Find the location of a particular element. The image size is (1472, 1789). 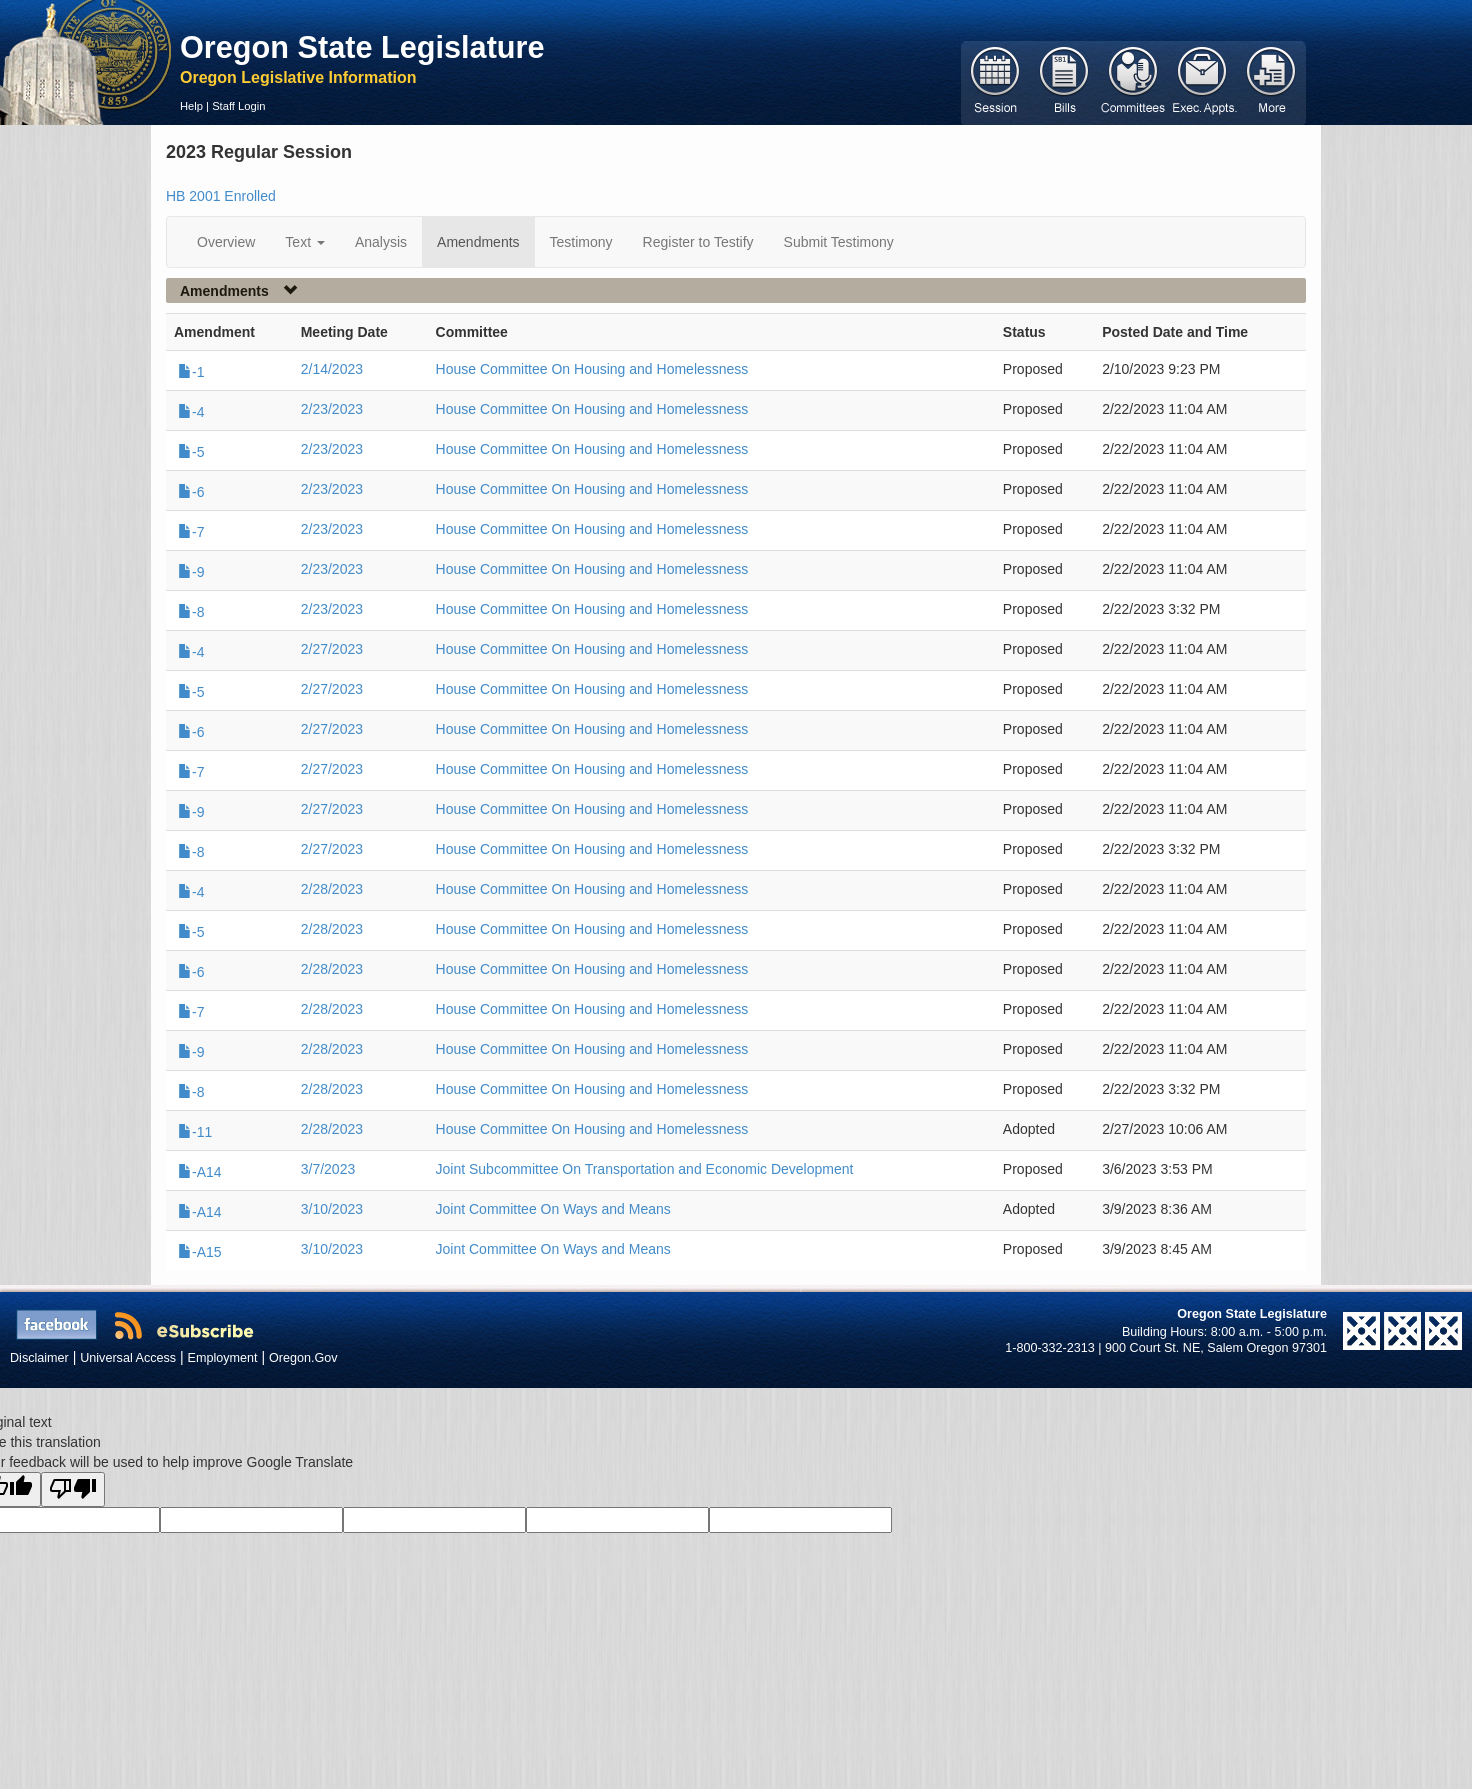

Text is located at coordinates (305, 242).